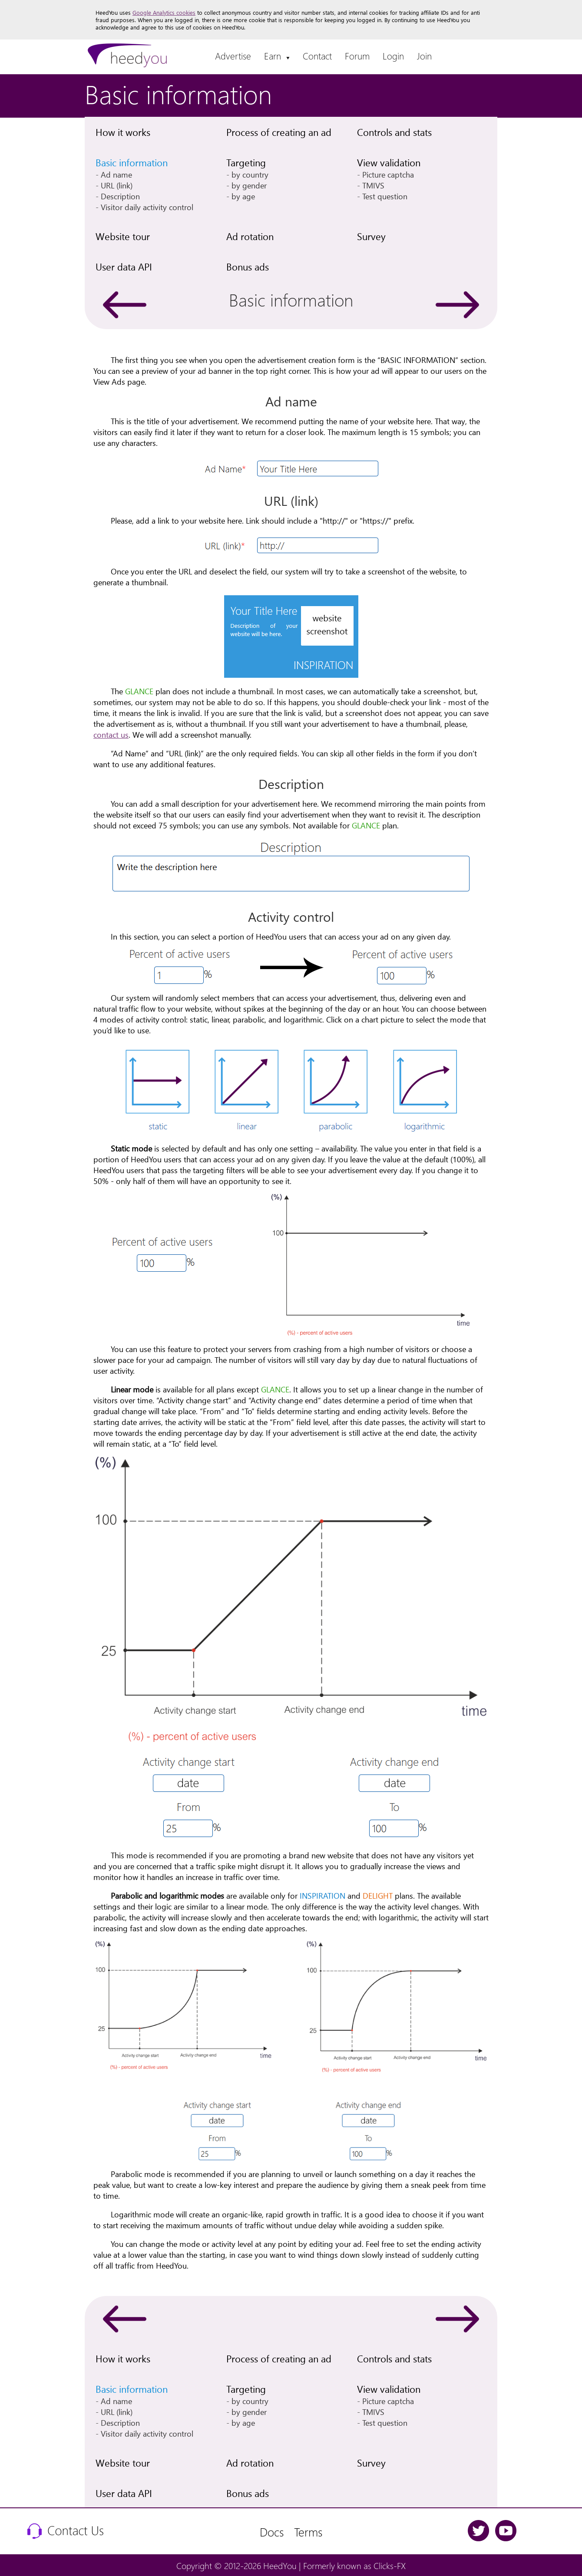 This screenshot has height=2576, width=582. I want to click on How it works, so click(123, 132).